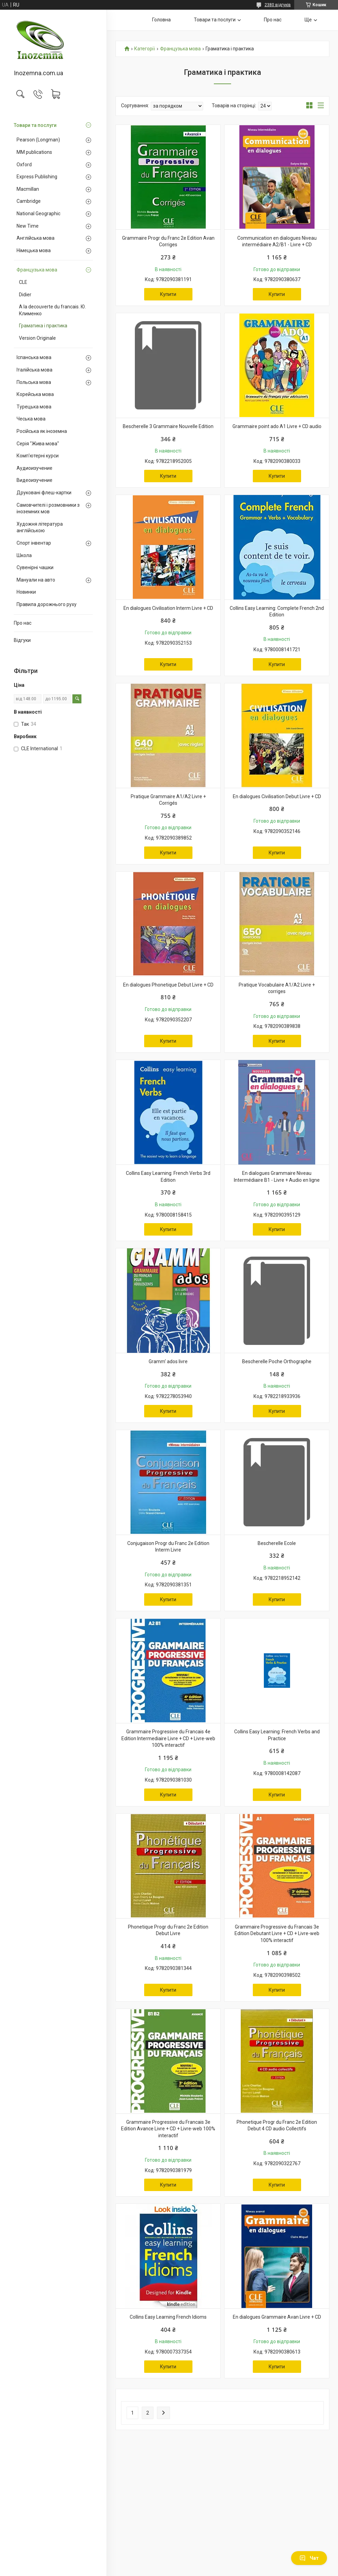 The width and height of the screenshot is (338, 2576). What do you see at coordinates (277, 611) in the screenshot?
I see `Collins Easy Learning: Complete French 2nd Edition` at bounding box center [277, 611].